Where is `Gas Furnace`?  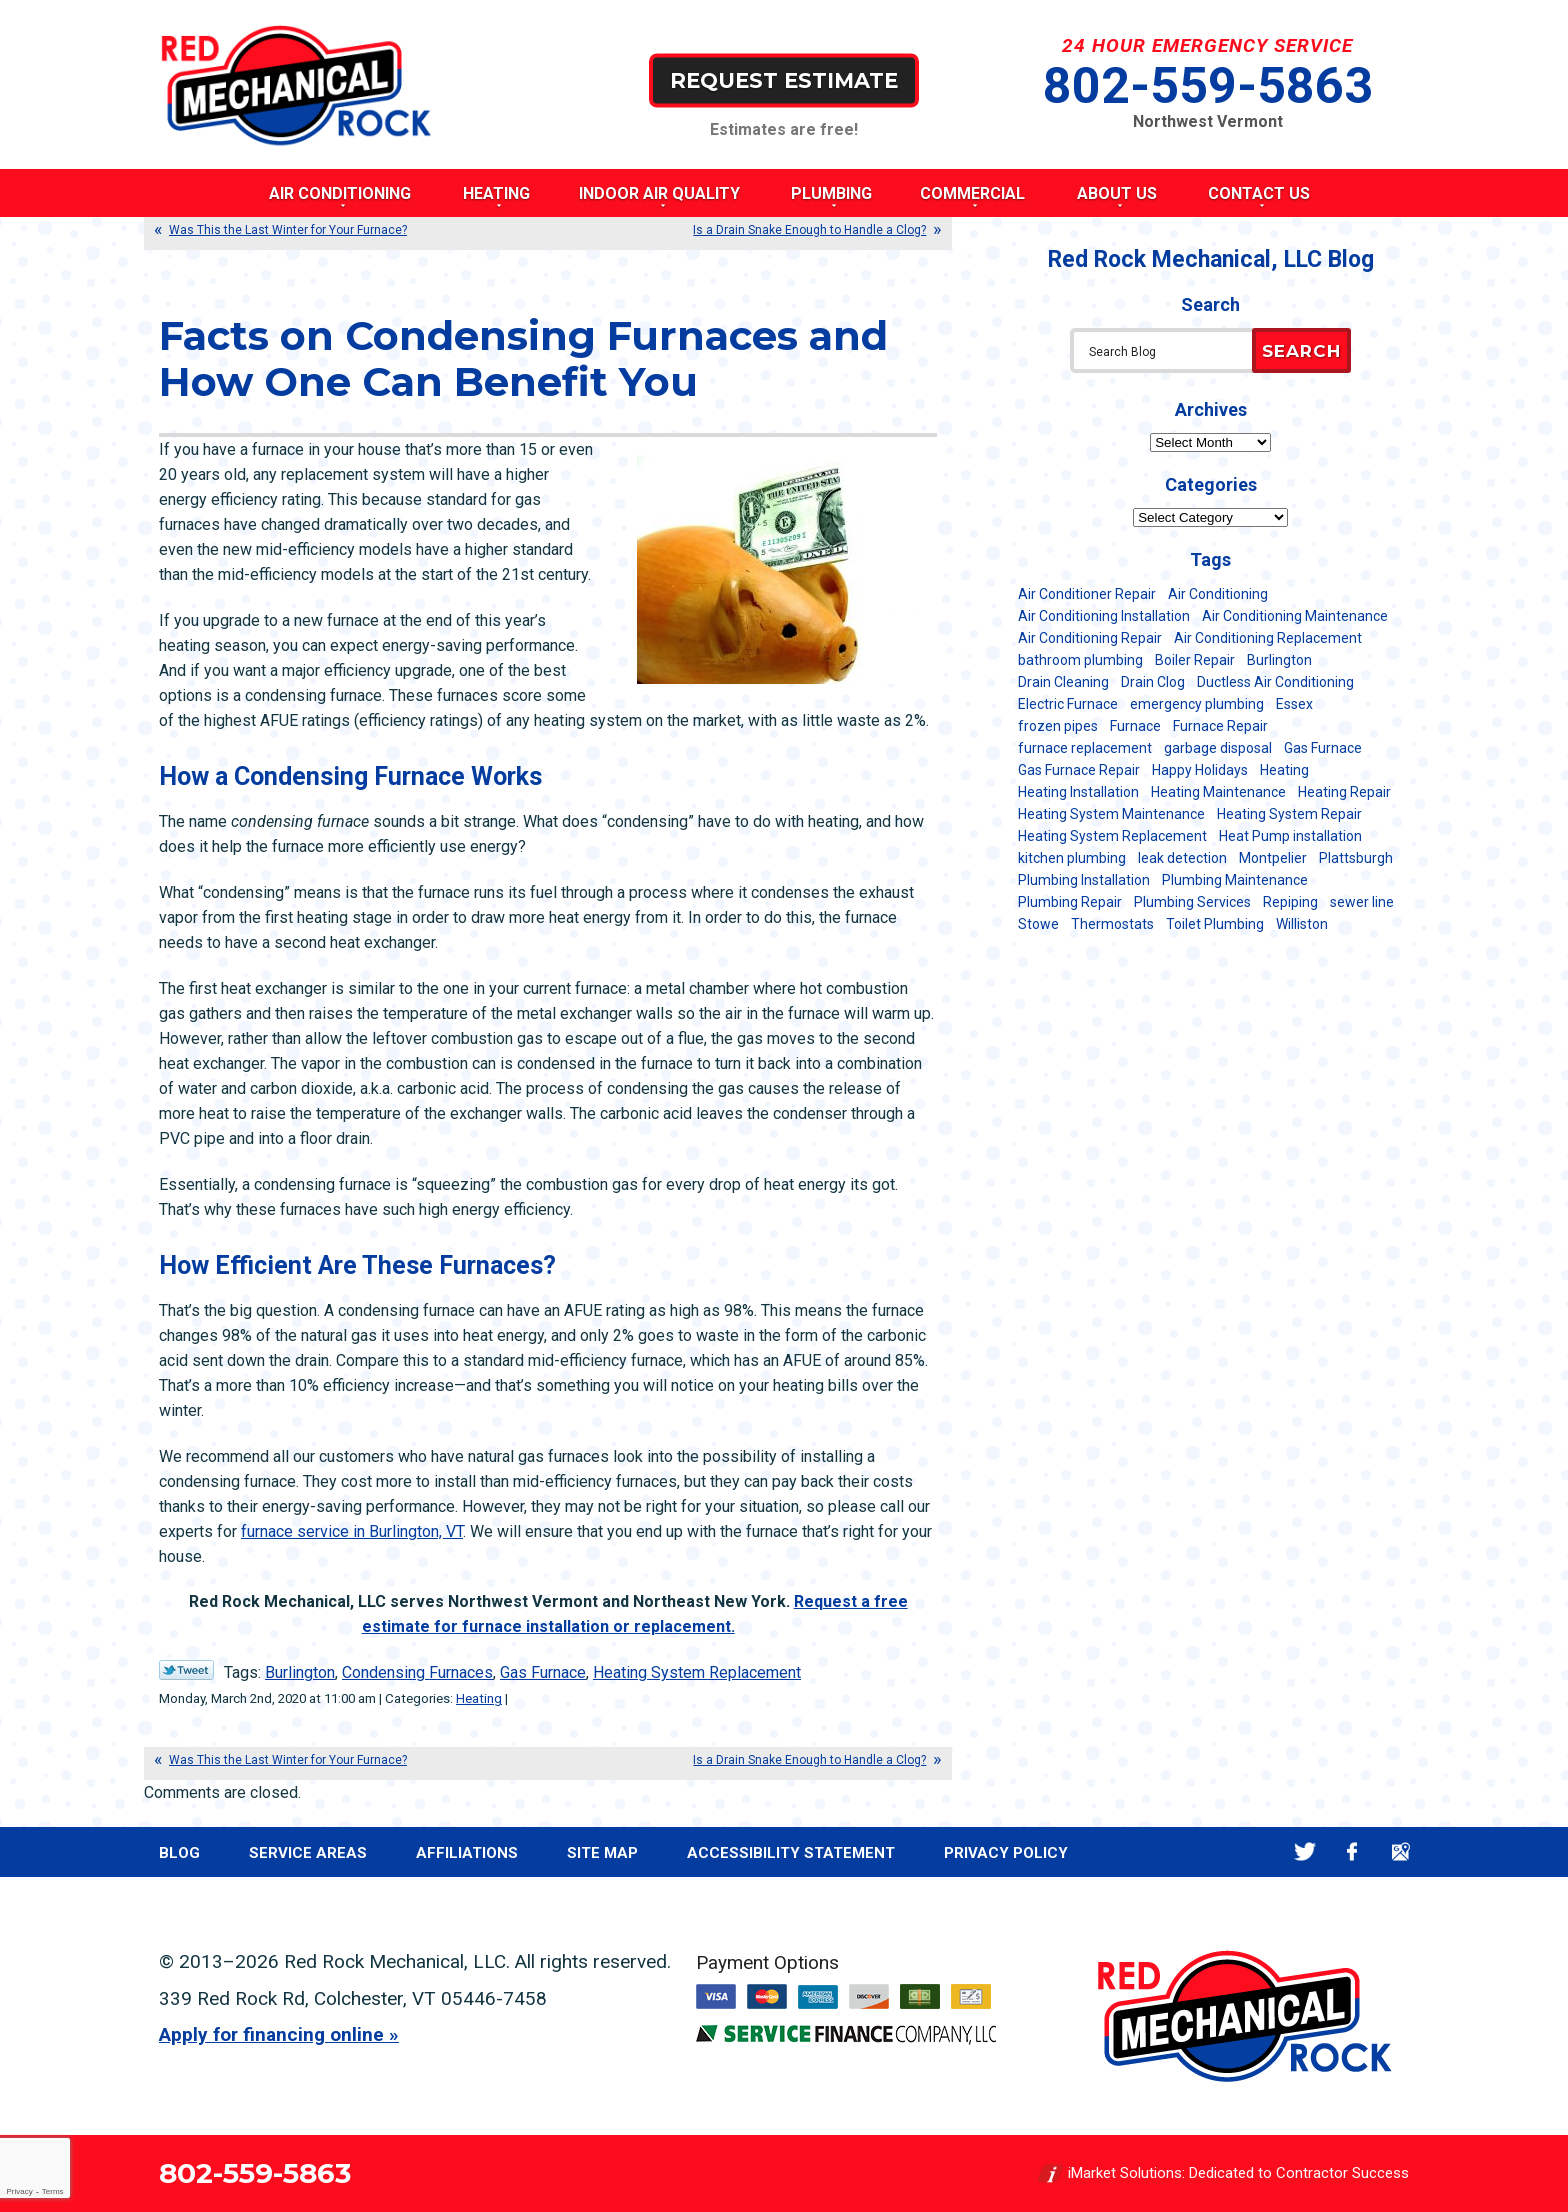 Gas Furnace is located at coordinates (543, 1672).